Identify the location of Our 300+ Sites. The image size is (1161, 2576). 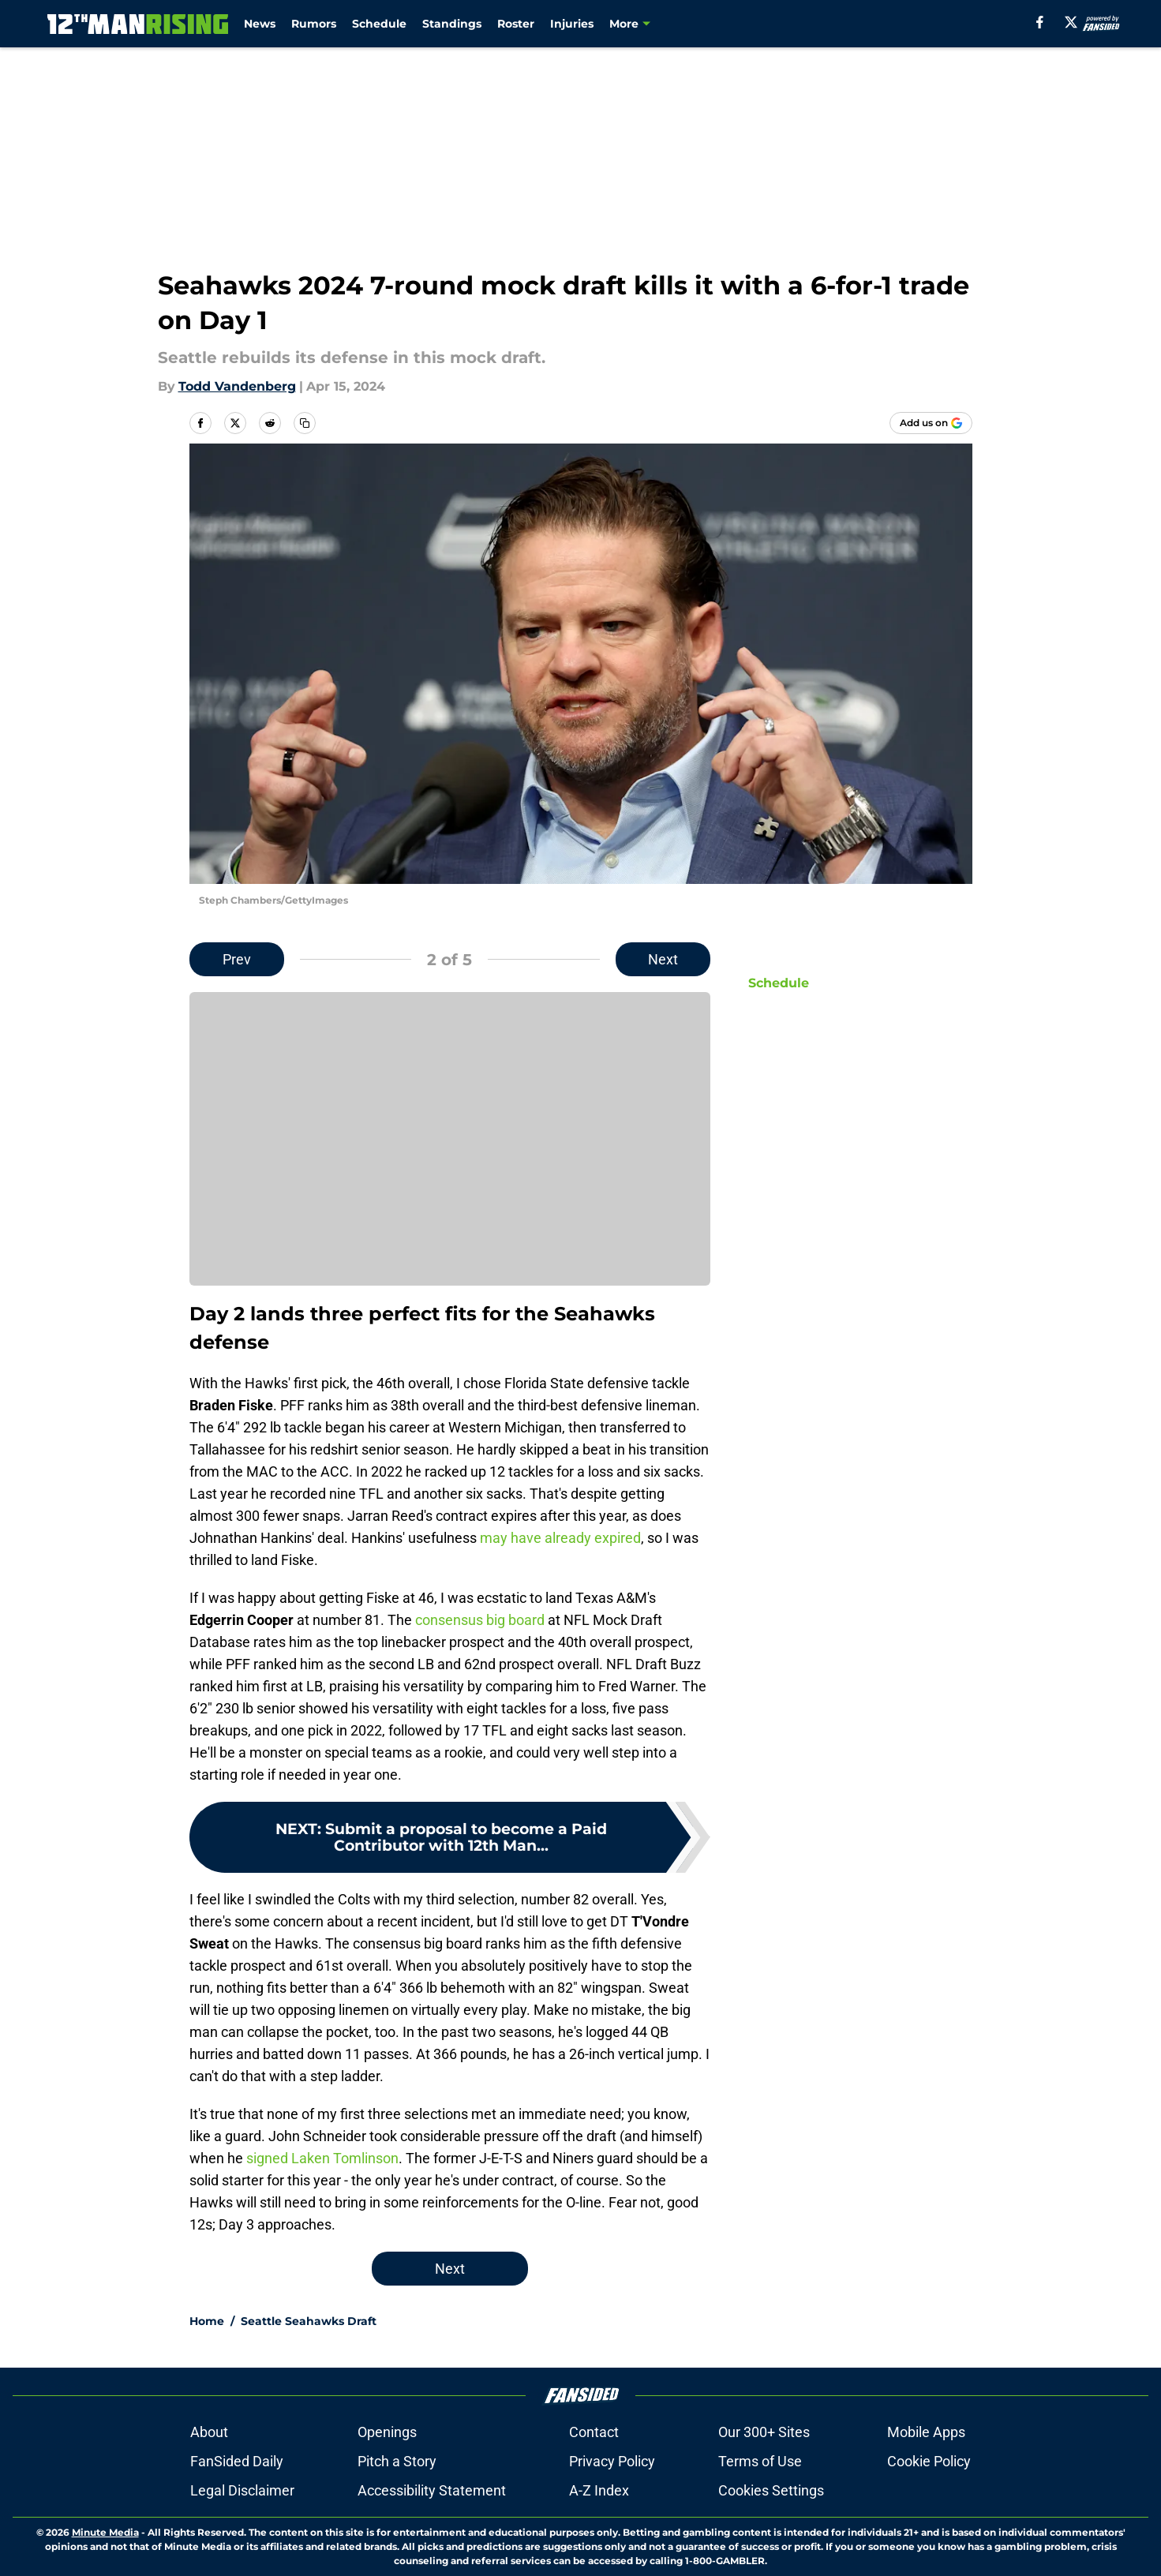
(764, 2432).